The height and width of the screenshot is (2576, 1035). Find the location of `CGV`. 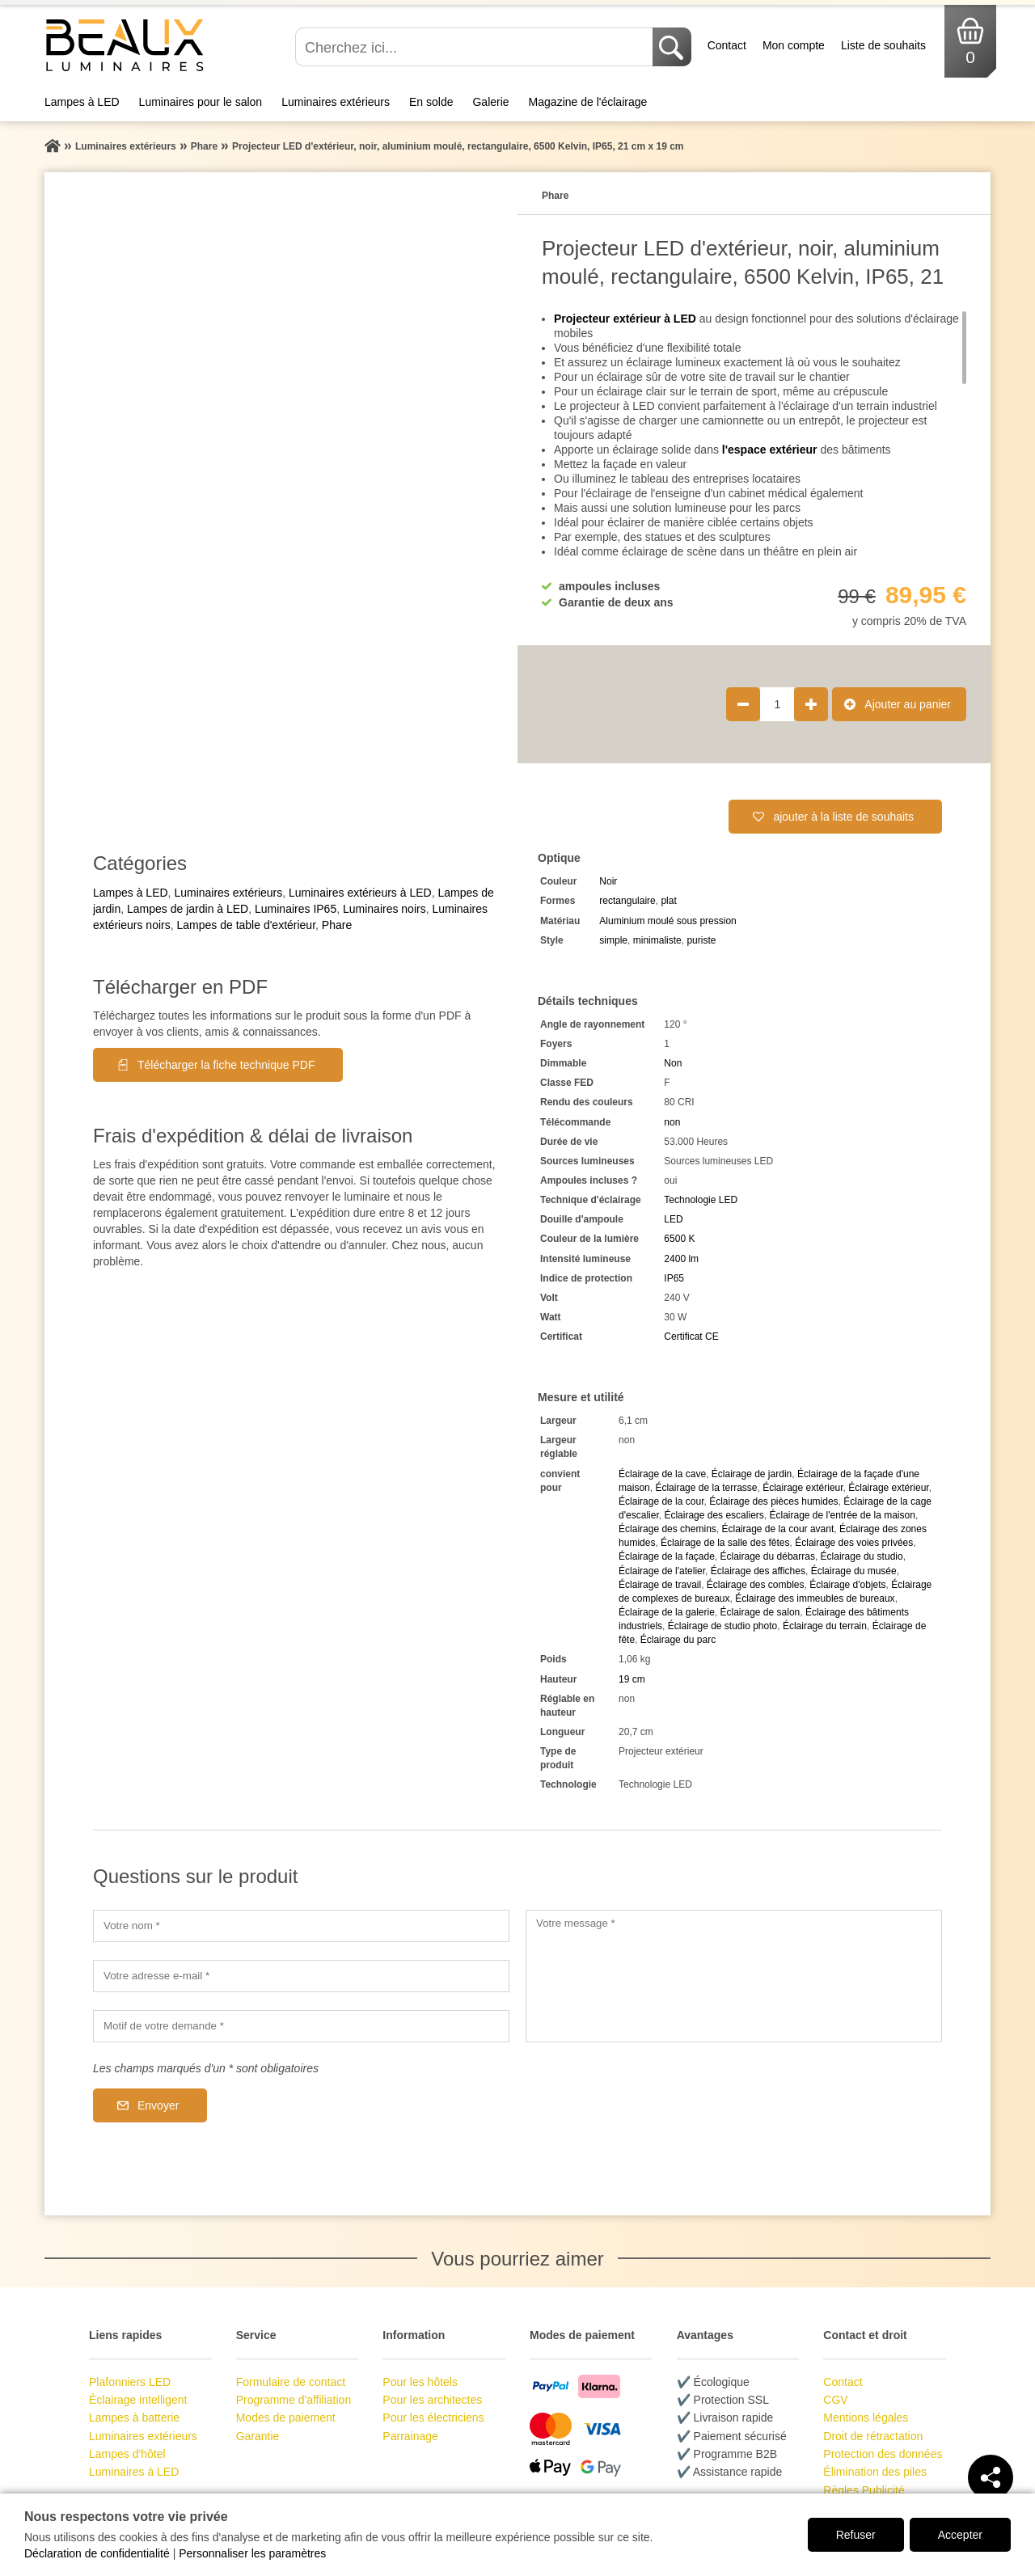

CGV is located at coordinates (835, 2399).